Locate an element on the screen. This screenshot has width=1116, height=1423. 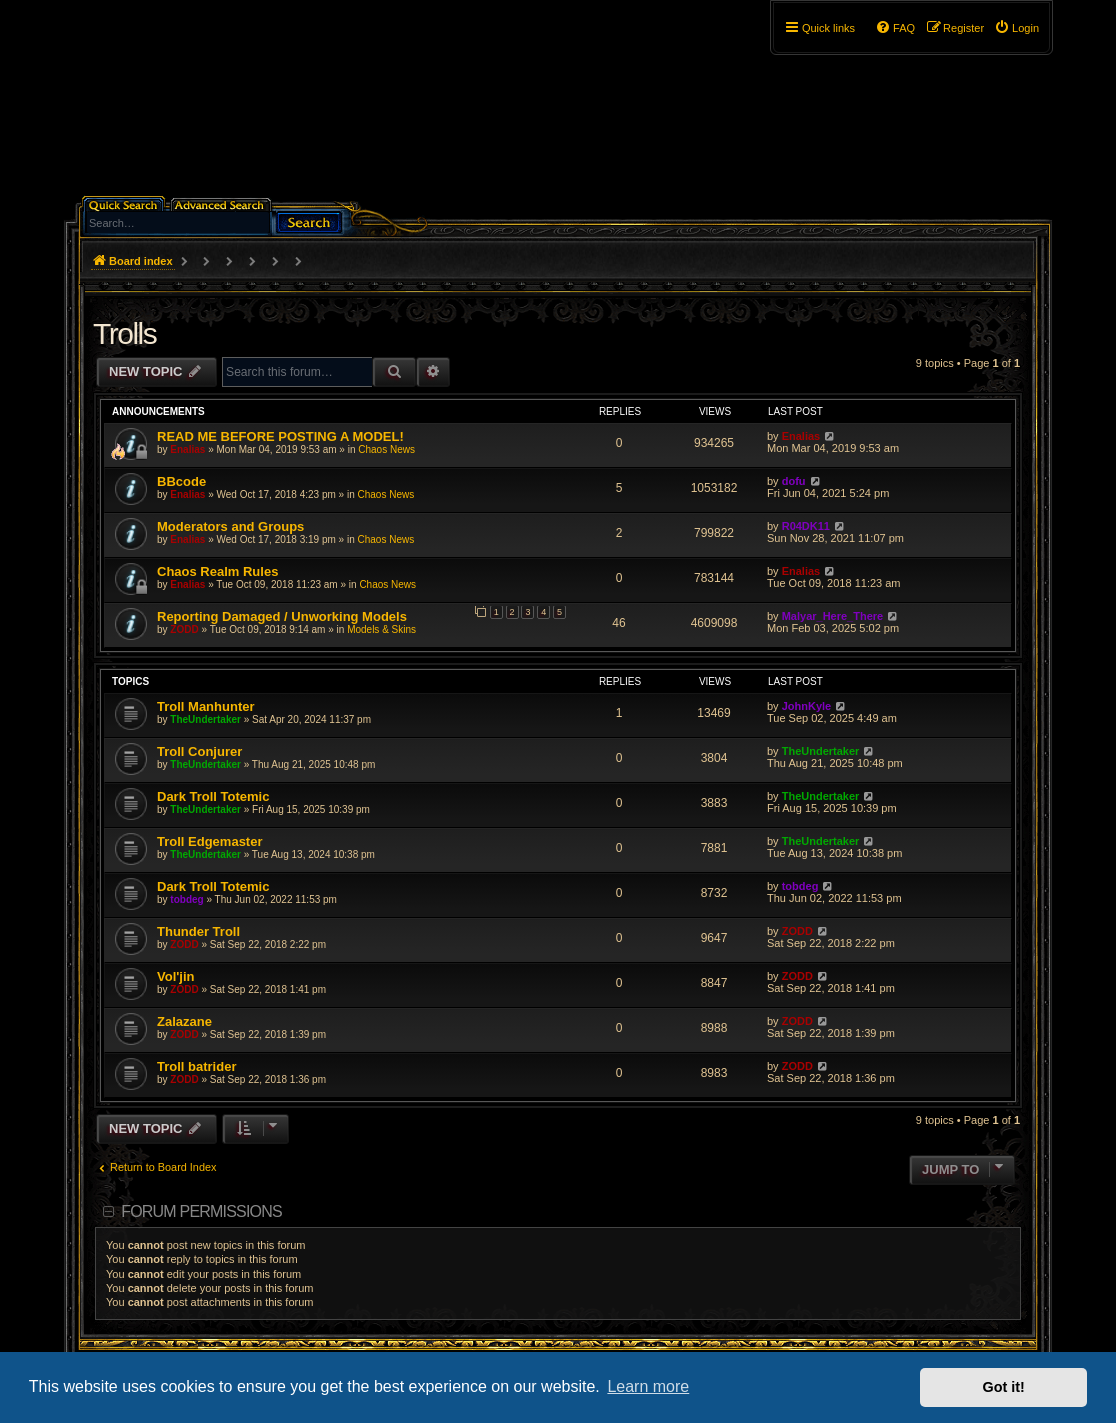
Malyar_Here_There is located at coordinates (833, 616).